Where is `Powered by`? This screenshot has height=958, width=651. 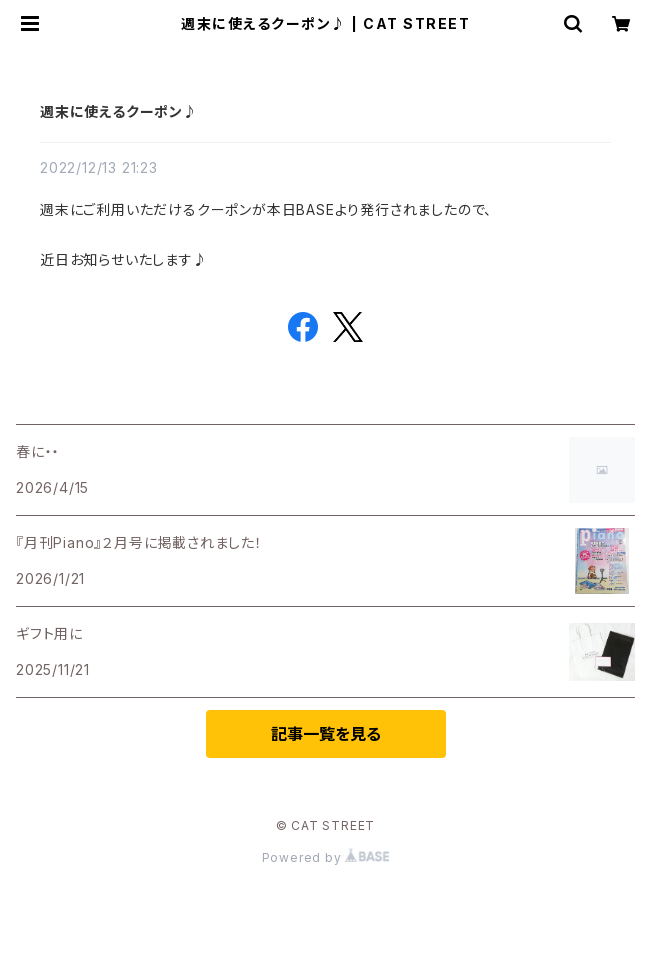
Powered by is located at coordinates (326, 857).